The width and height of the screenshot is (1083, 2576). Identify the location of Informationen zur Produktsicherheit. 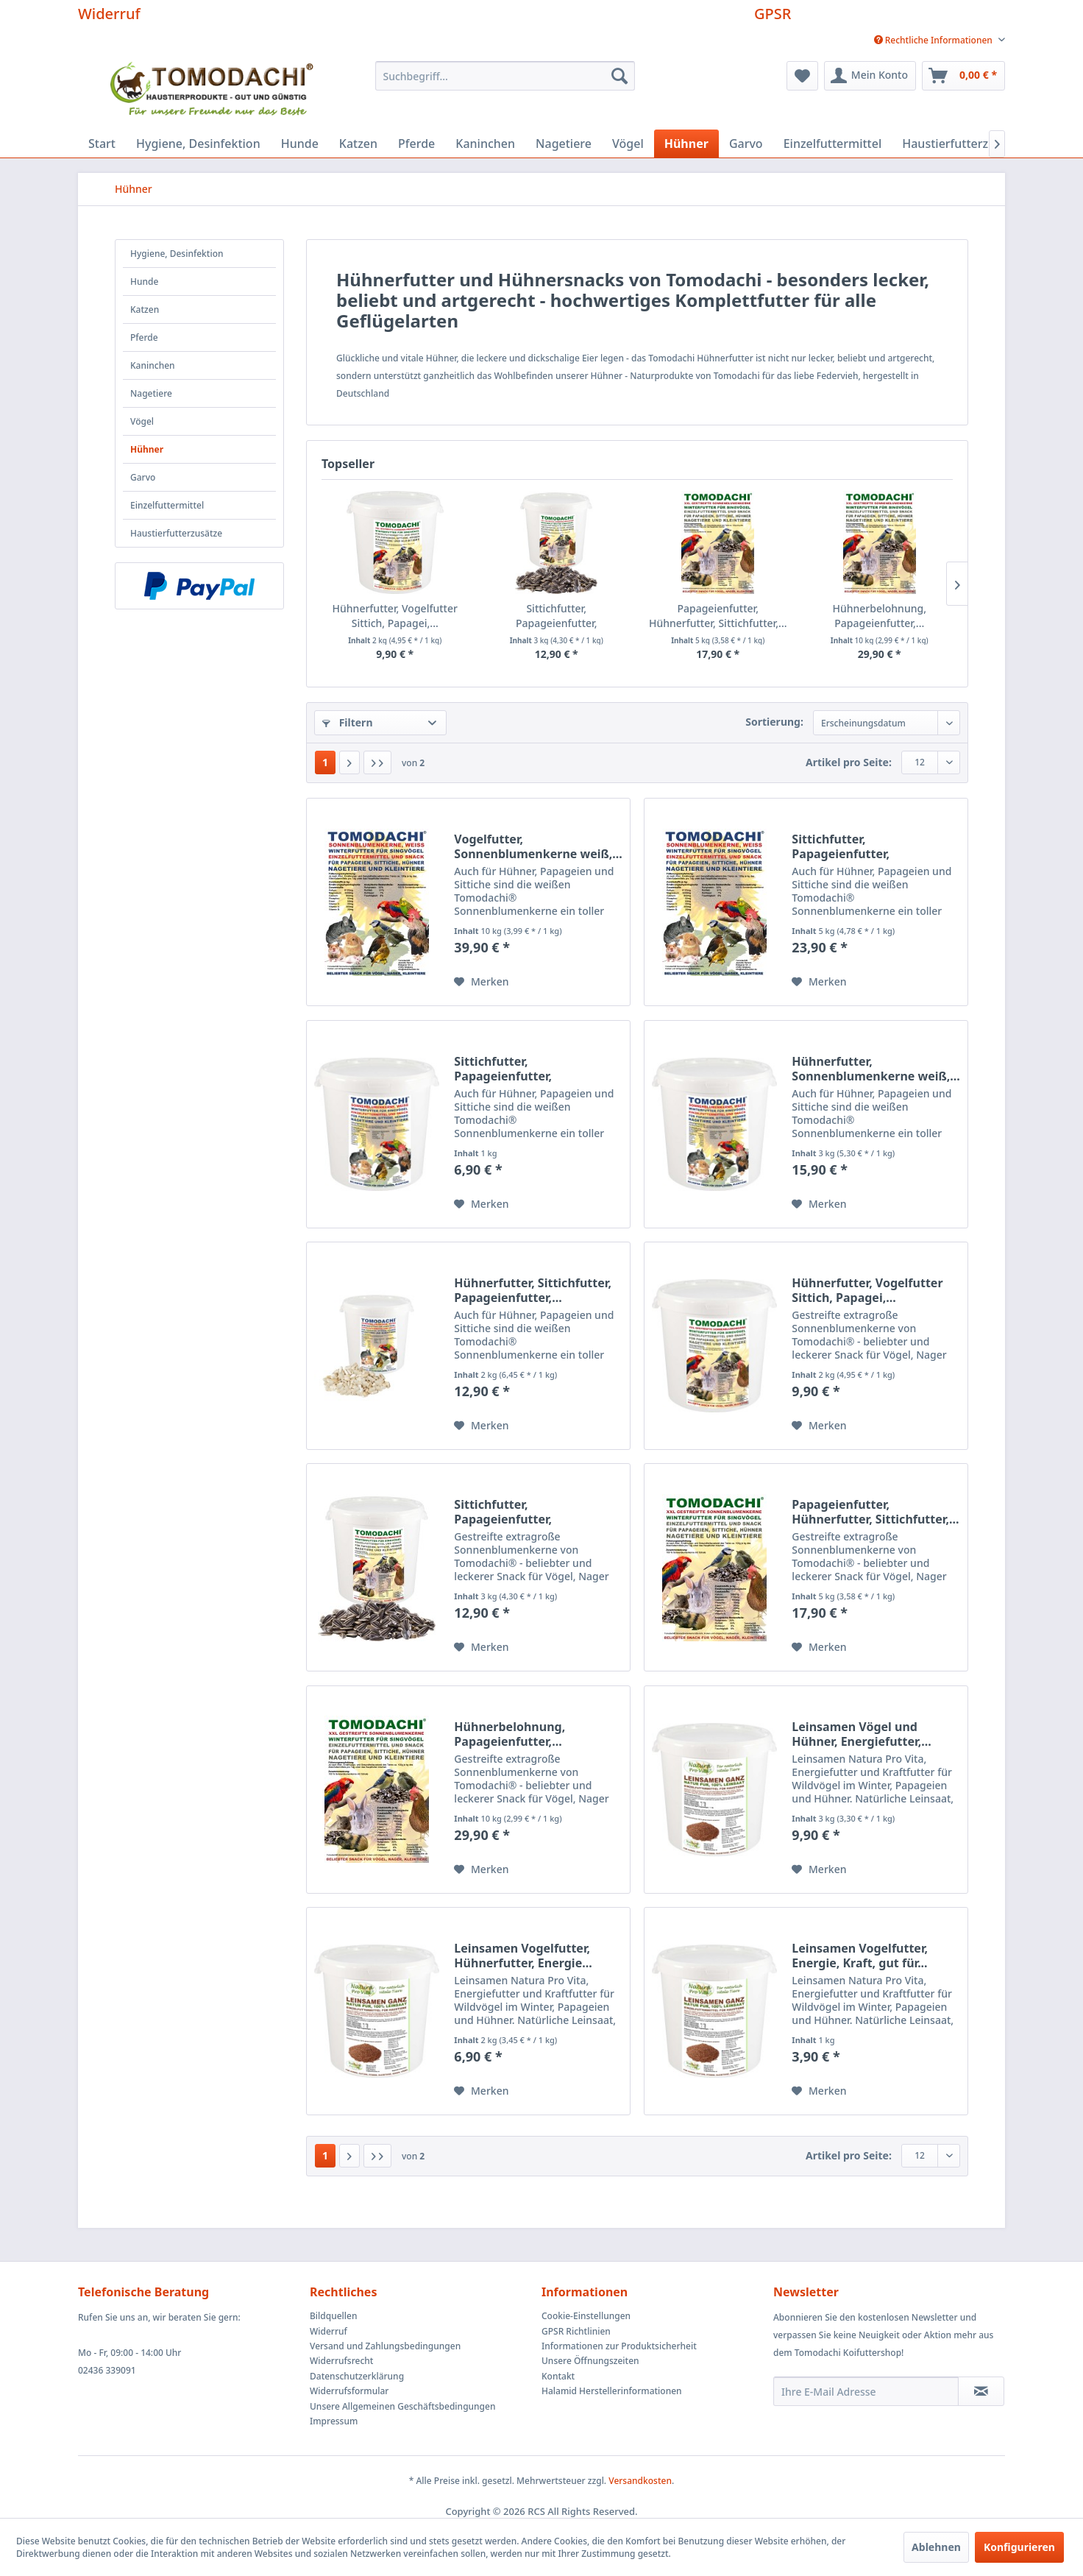
(619, 2346).